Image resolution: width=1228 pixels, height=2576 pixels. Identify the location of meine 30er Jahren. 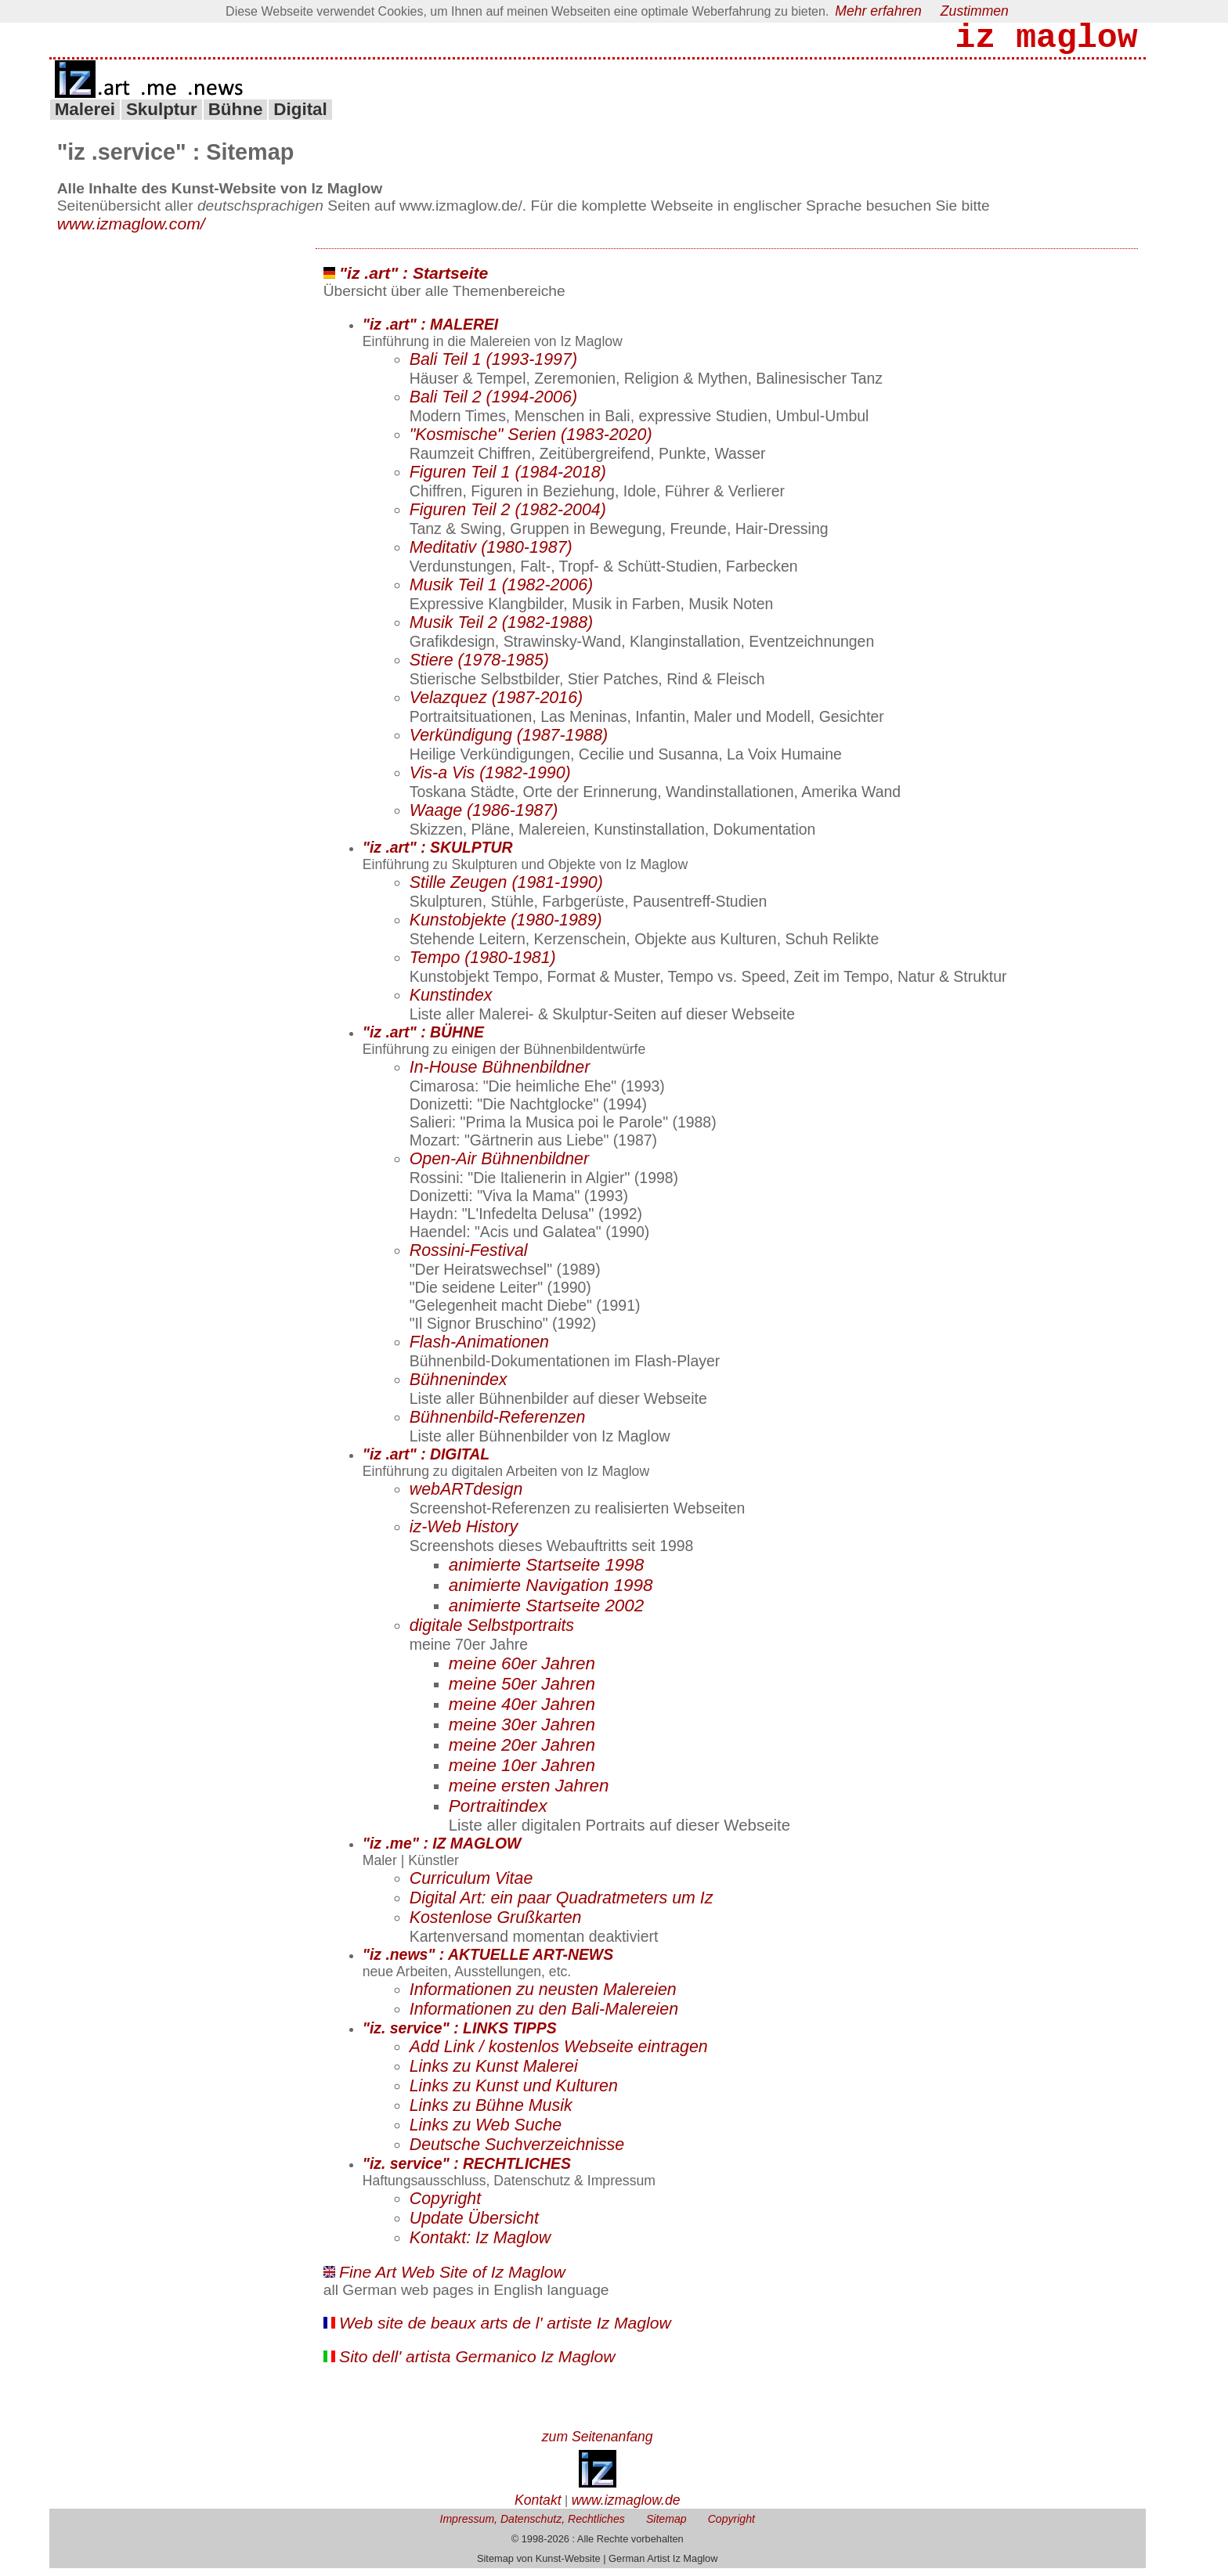
(522, 1732).